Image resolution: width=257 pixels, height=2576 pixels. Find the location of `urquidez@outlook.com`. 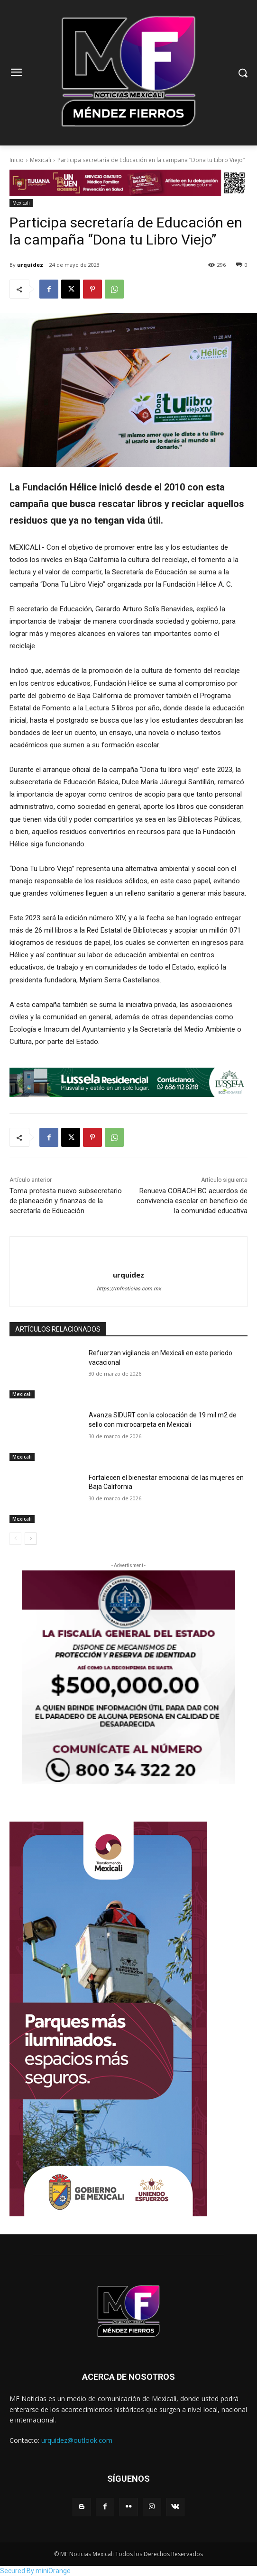

urquidez@outlook.com is located at coordinates (76, 2440).